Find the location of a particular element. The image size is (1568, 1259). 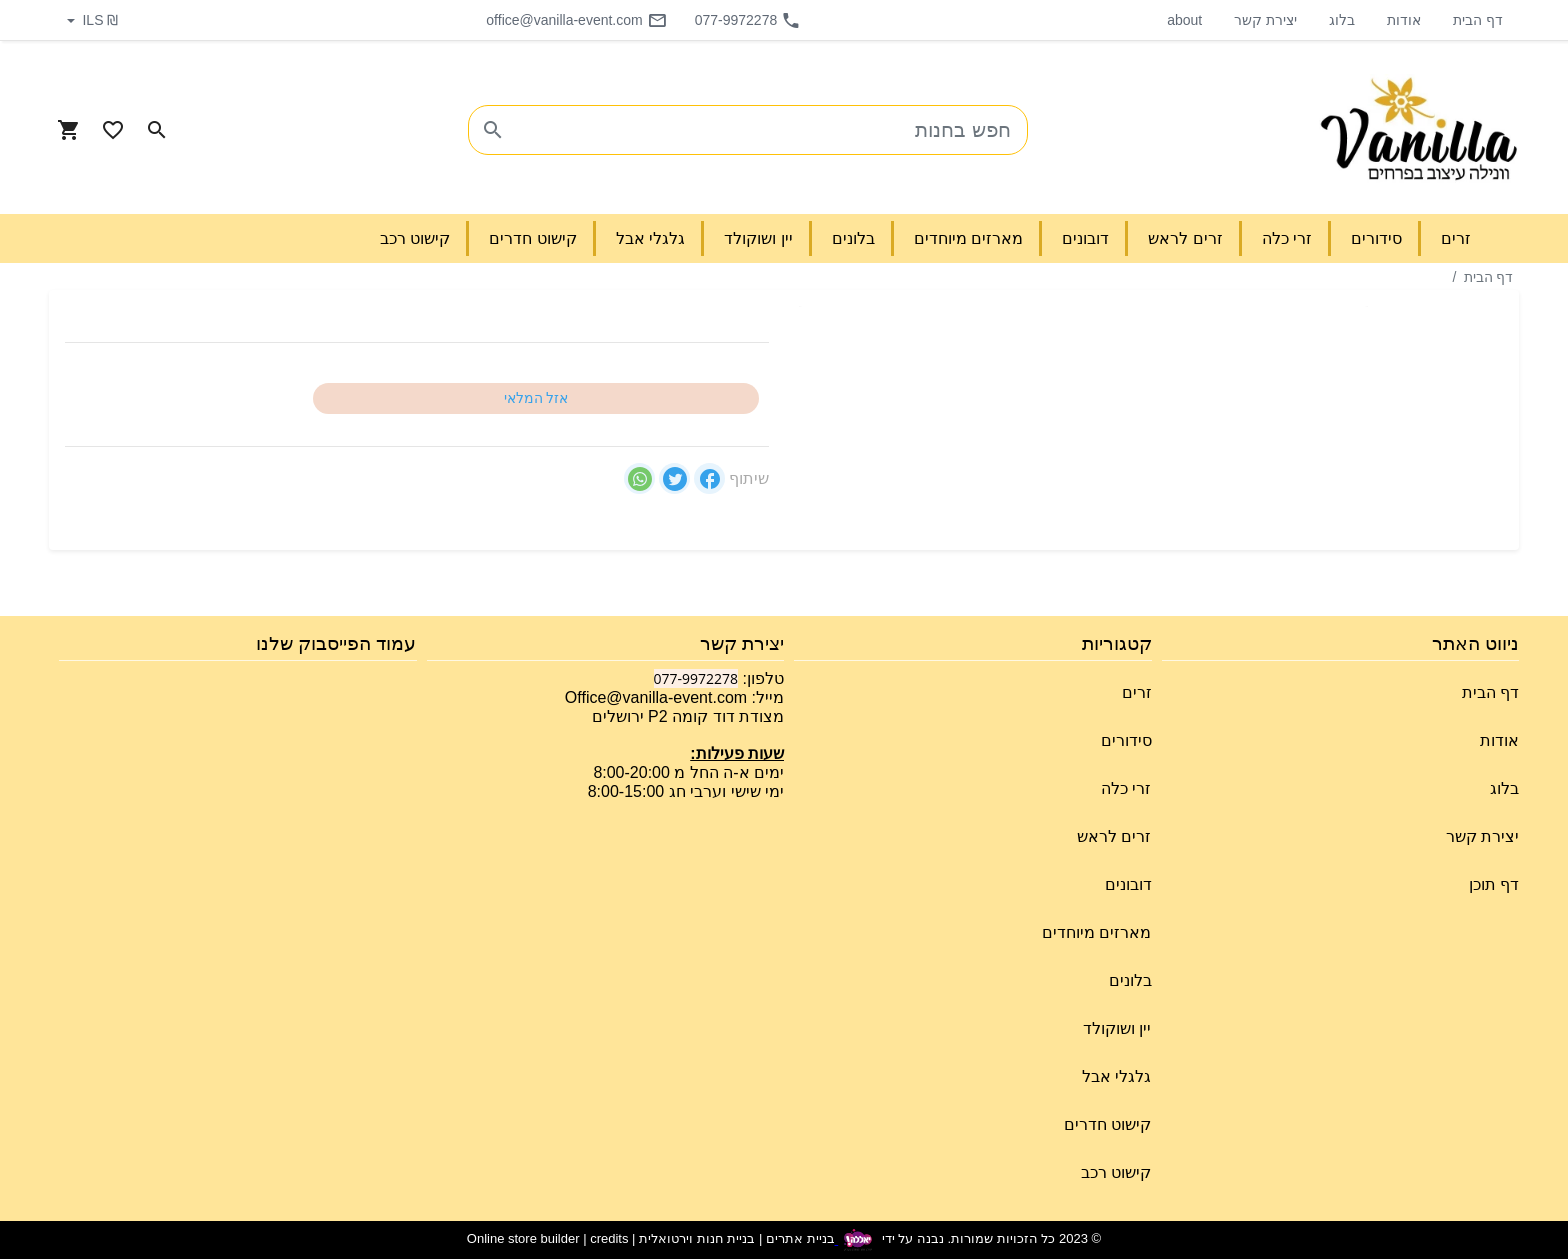

זרים לראש [button] is located at coordinates (1185, 238).